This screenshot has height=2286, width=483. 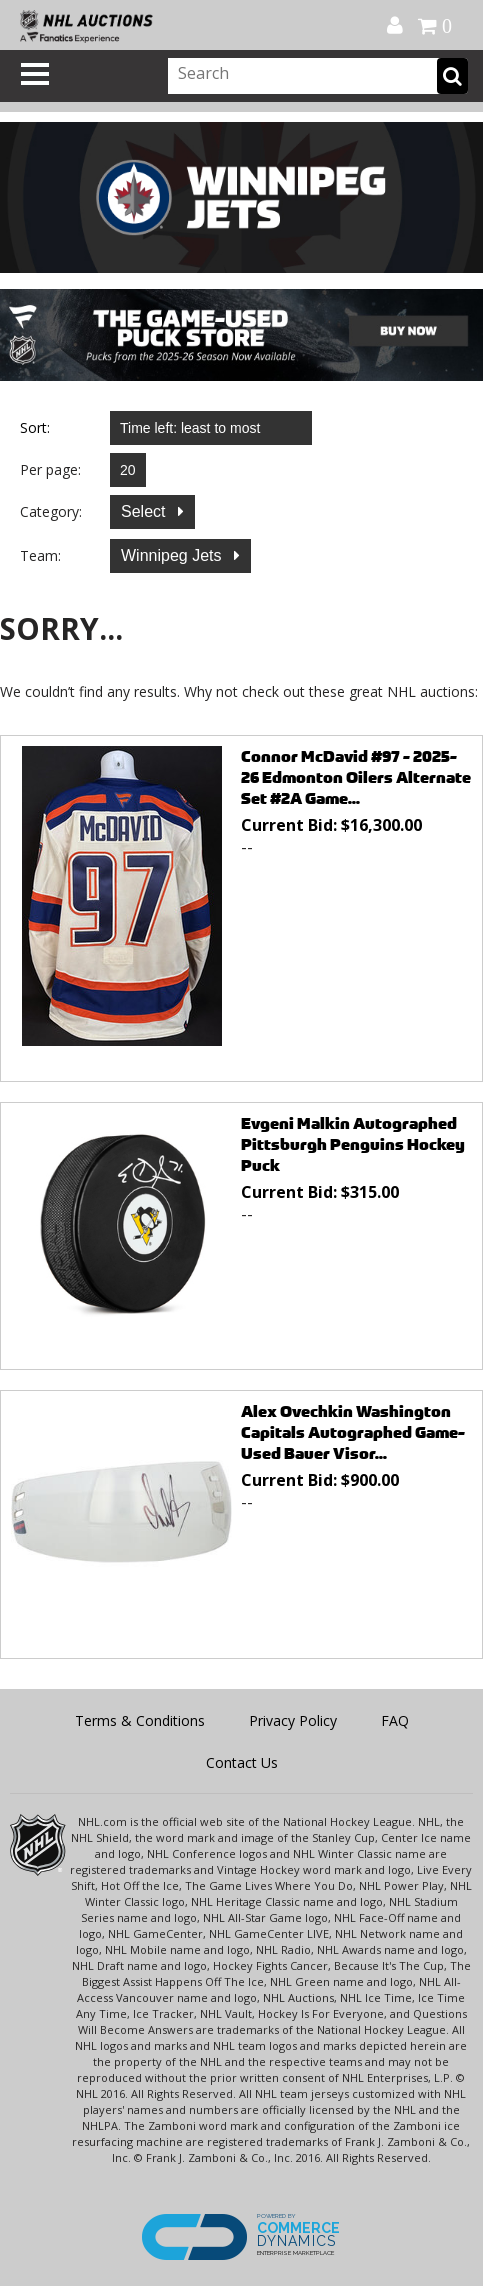 I want to click on Terms & Conditions, so click(x=140, y=1720).